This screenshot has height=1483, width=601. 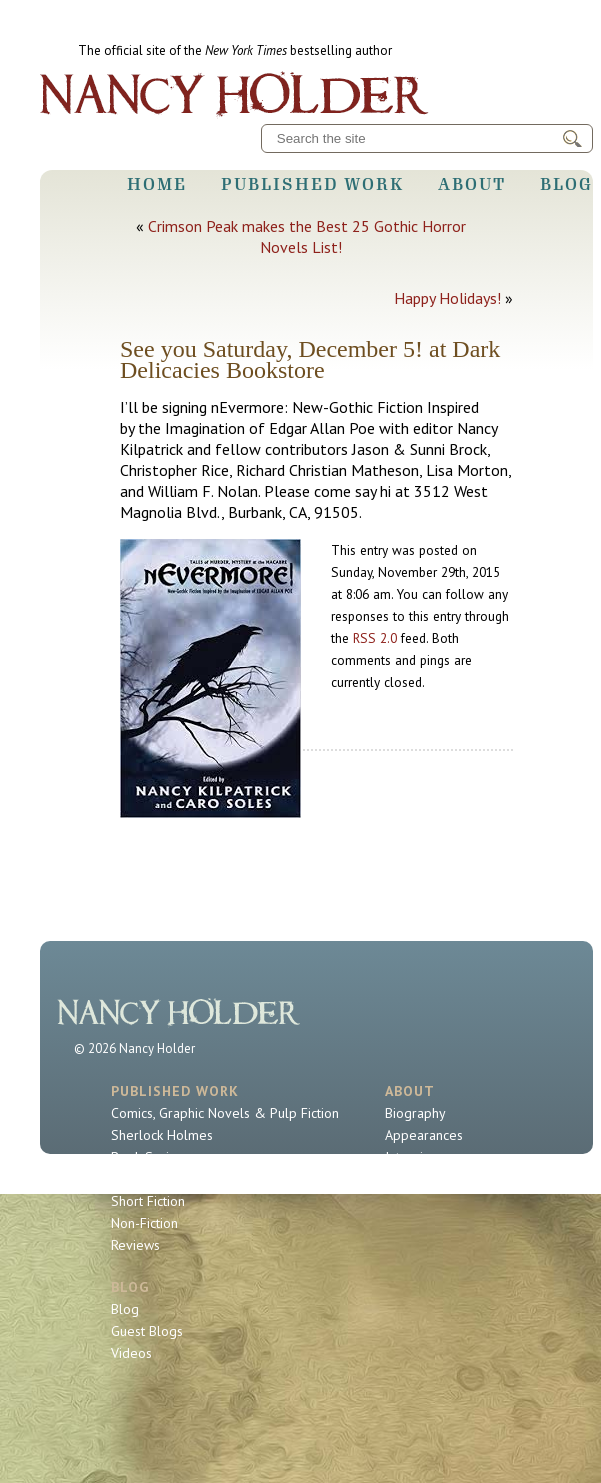 I want to click on Guest Blogs, so click(x=147, y=1331).